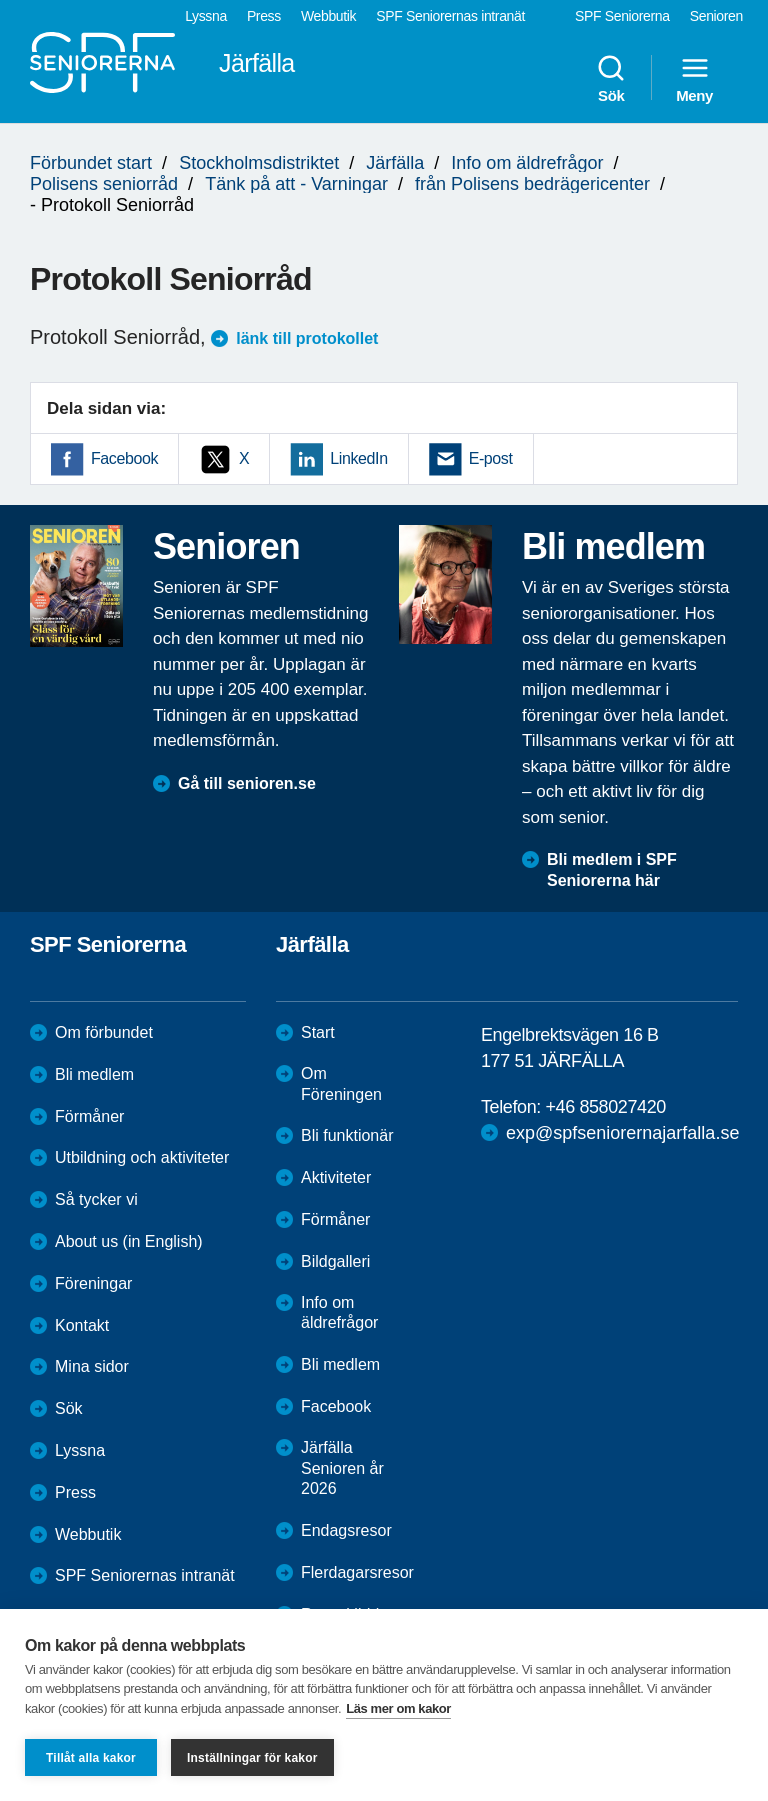  Describe the element at coordinates (395, 163) in the screenshot. I see `Järfälla` at that location.